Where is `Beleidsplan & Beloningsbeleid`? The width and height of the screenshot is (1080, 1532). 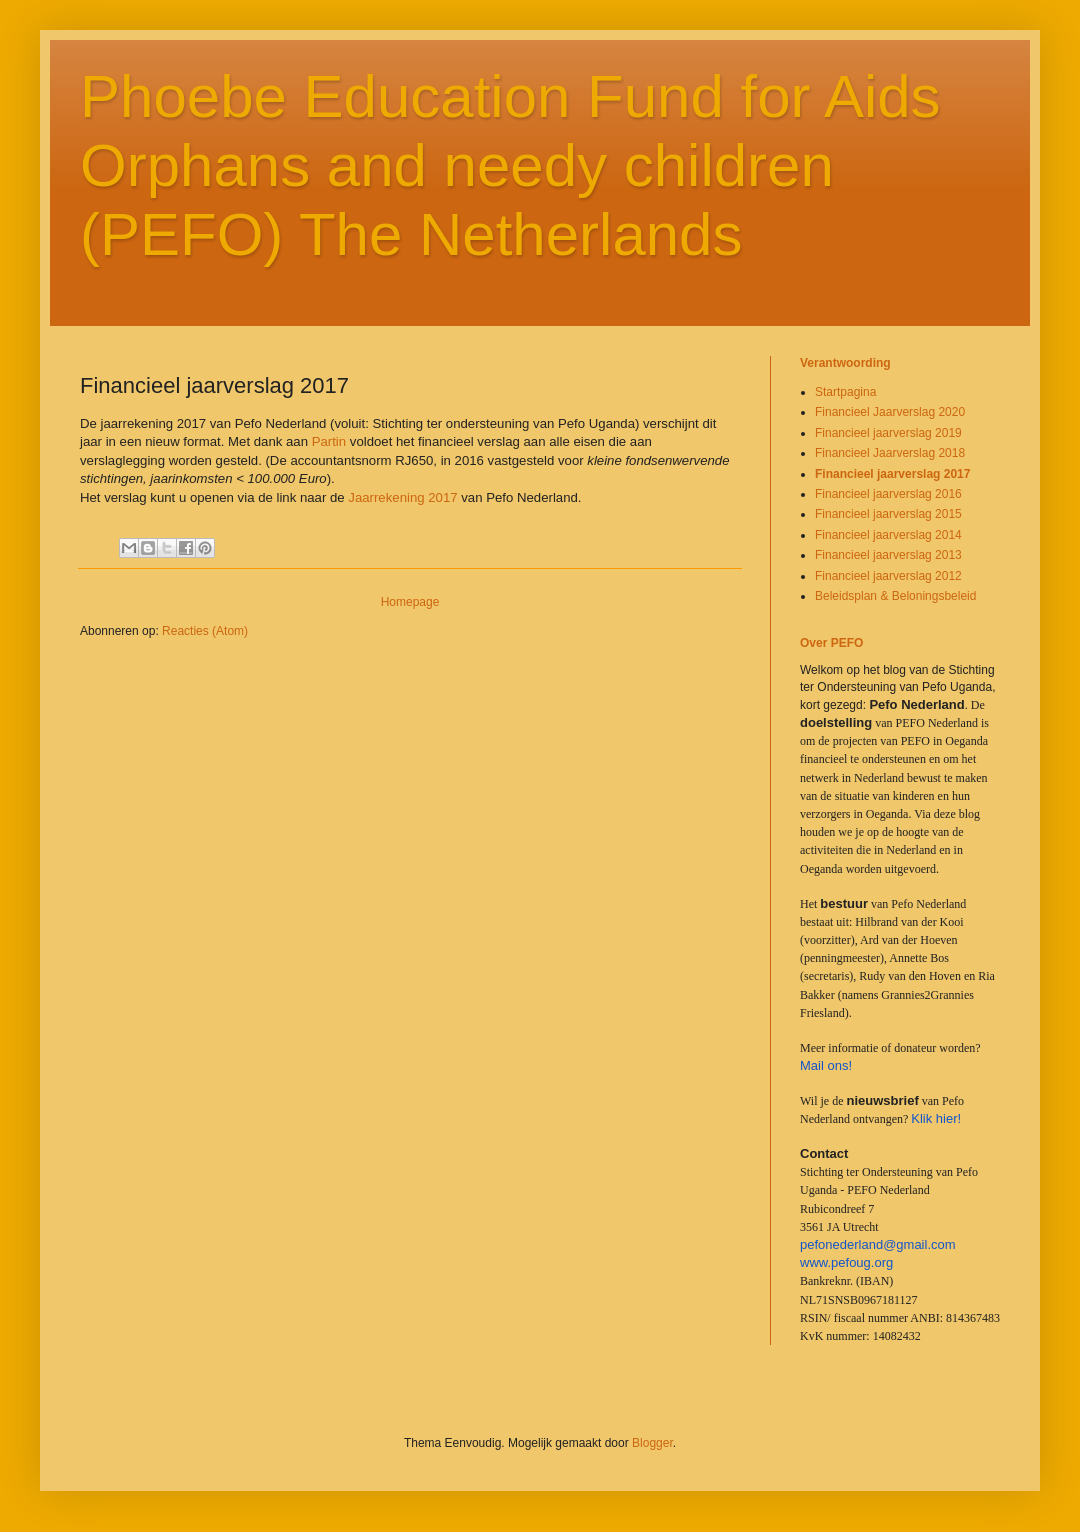
Beleidsplan & Beloningsbeleid is located at coordinates (895, 596).